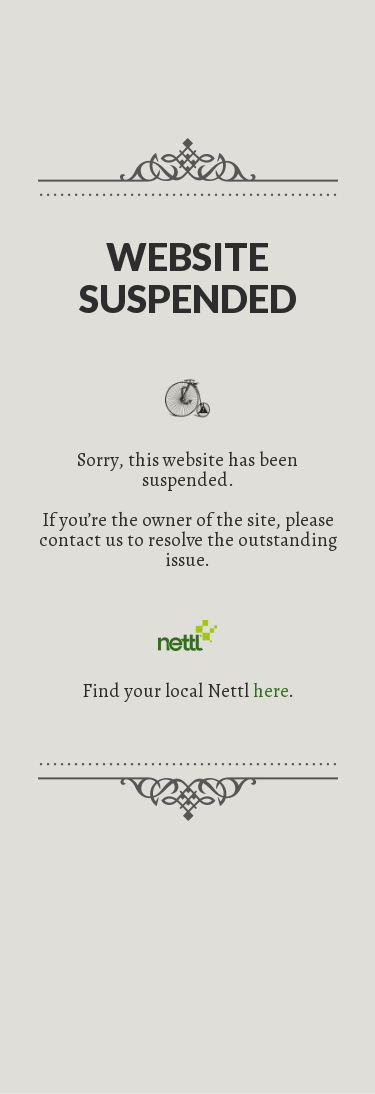 The image size is (375, 1094). I want to click on here, so click(270, 691).